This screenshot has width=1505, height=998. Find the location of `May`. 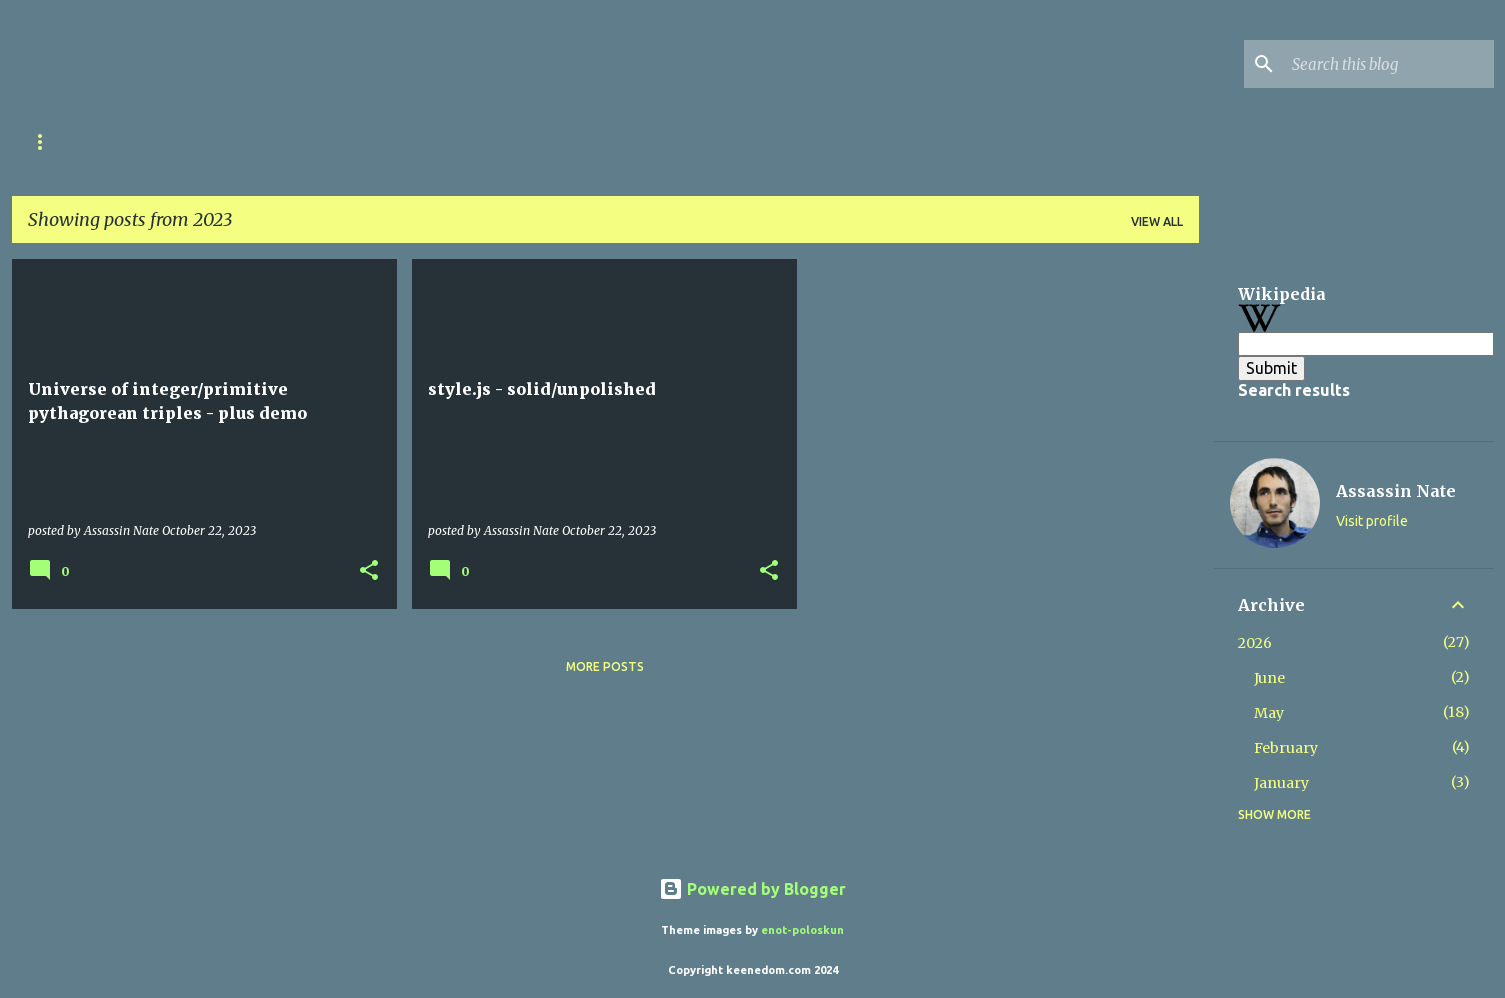

May is located at coordinates (1269, 713).